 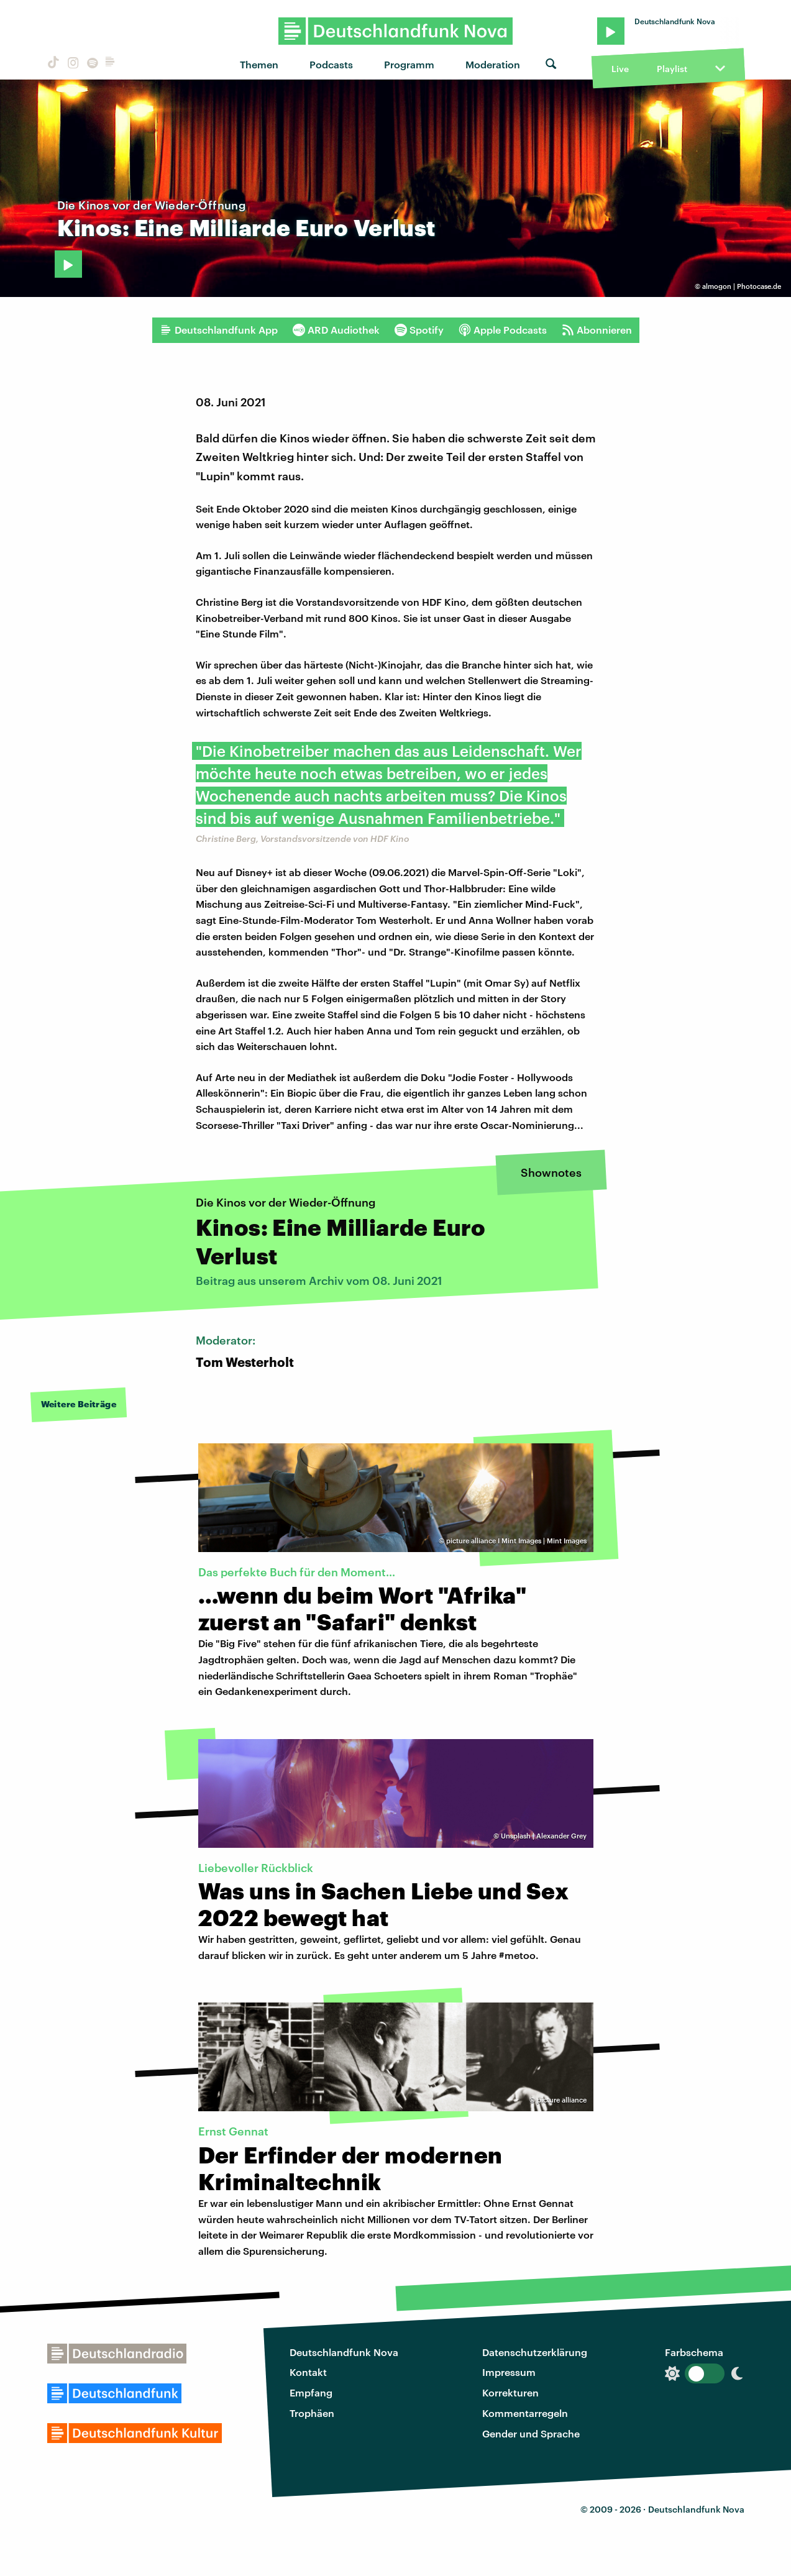 What do you see at coordinates (409, 64) in the screenshot?
I see `Programm` at bounding box center [409, 64].